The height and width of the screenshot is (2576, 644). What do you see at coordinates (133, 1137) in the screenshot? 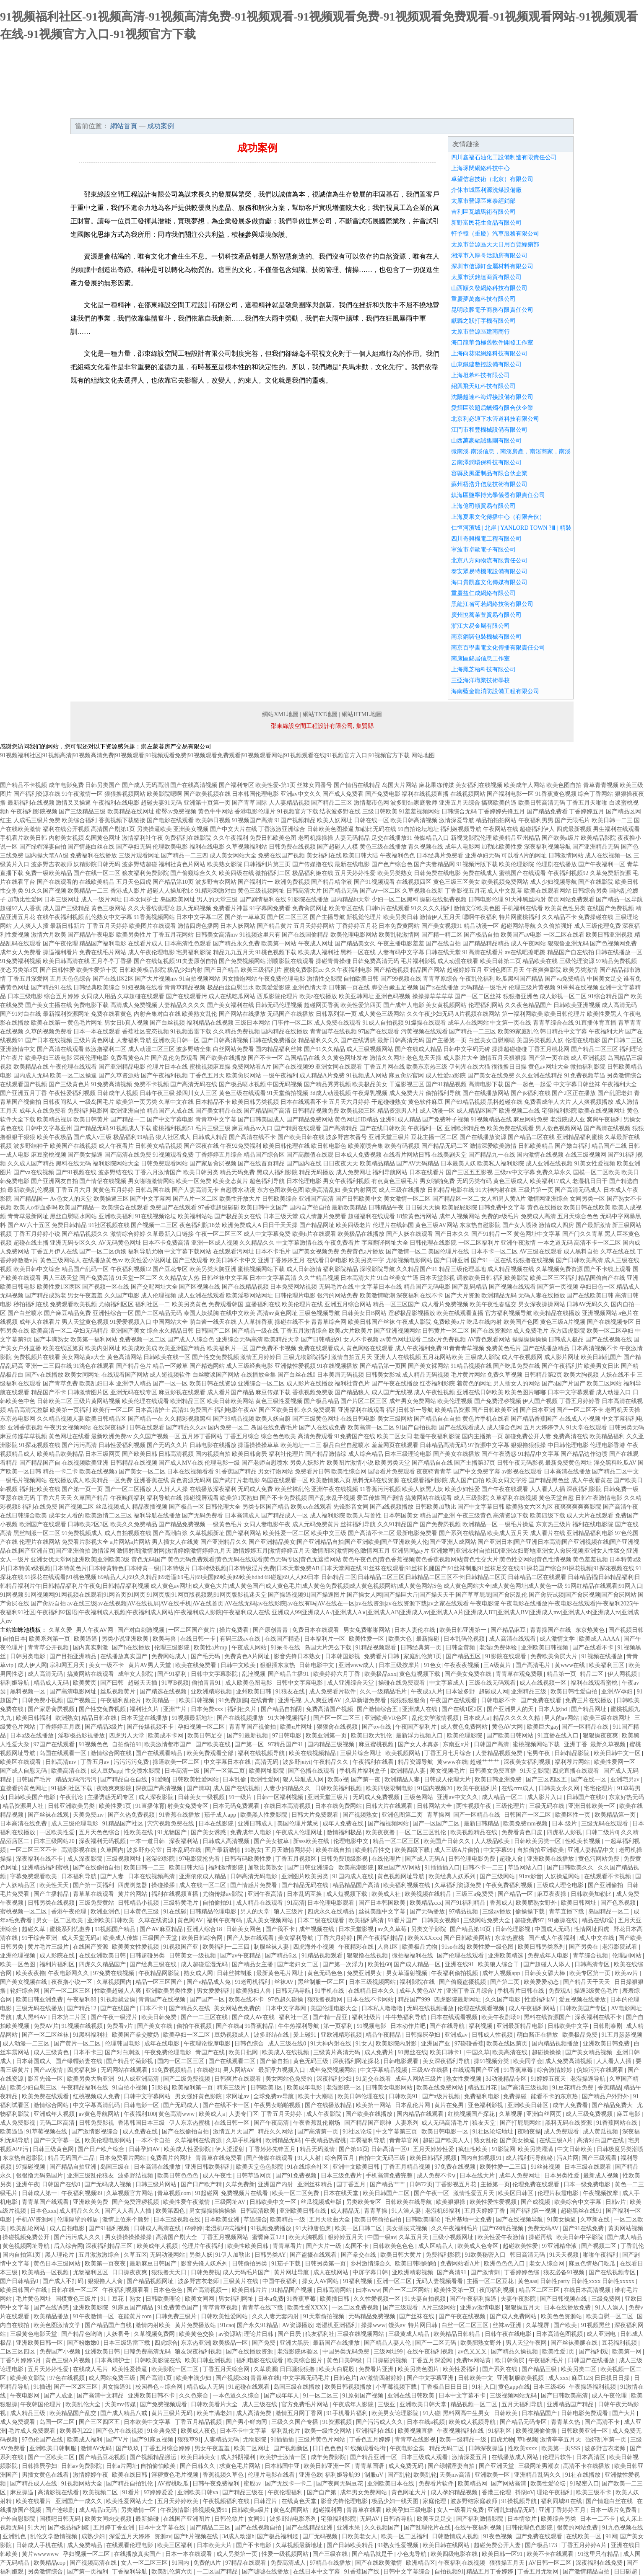
I see `极品福利99精品` at bounding box center [133, 1137].